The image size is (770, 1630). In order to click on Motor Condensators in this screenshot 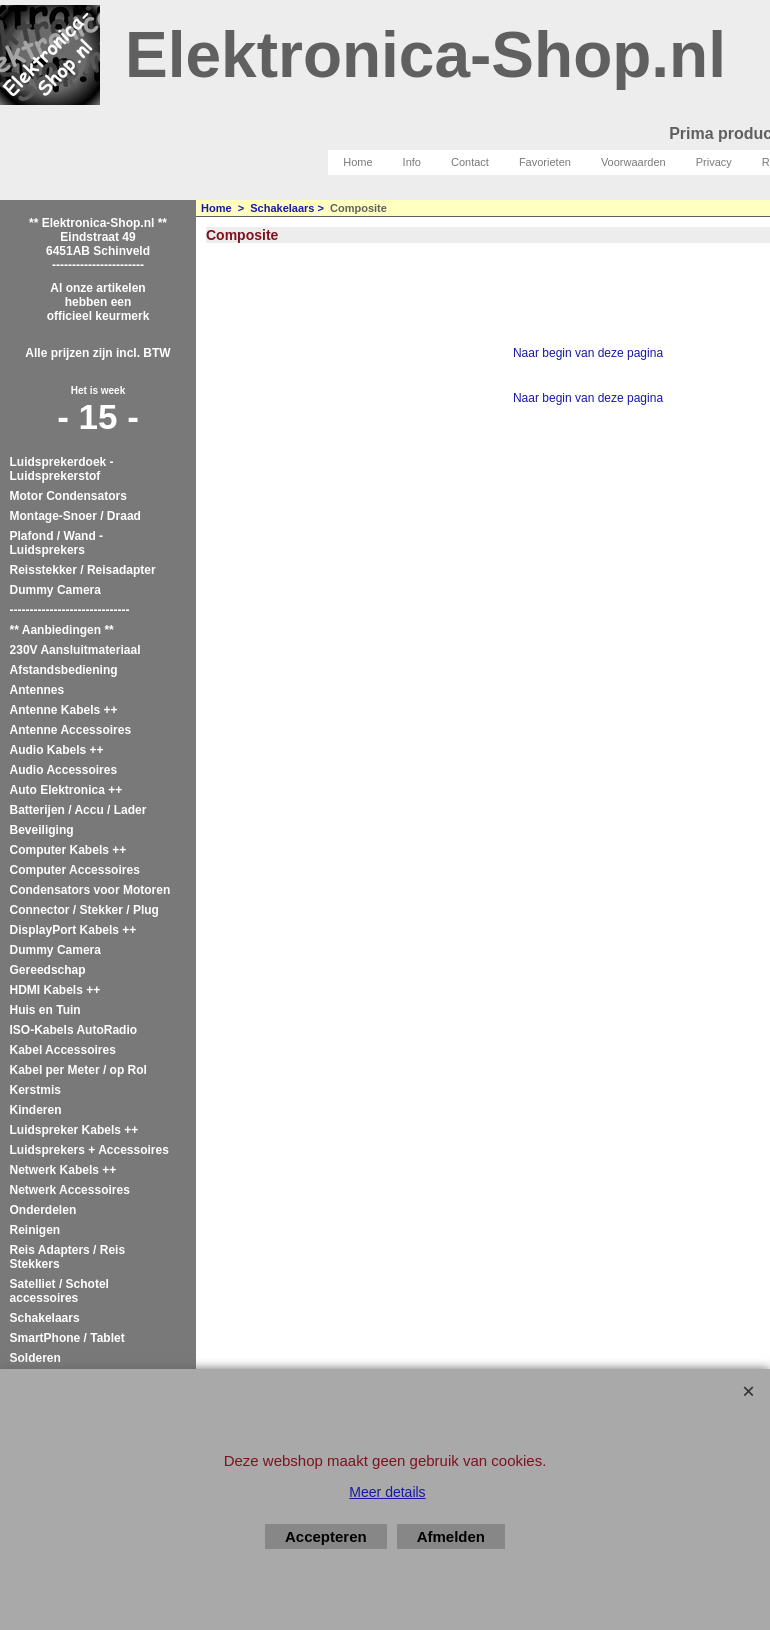, I will do `click(68, 496)`.